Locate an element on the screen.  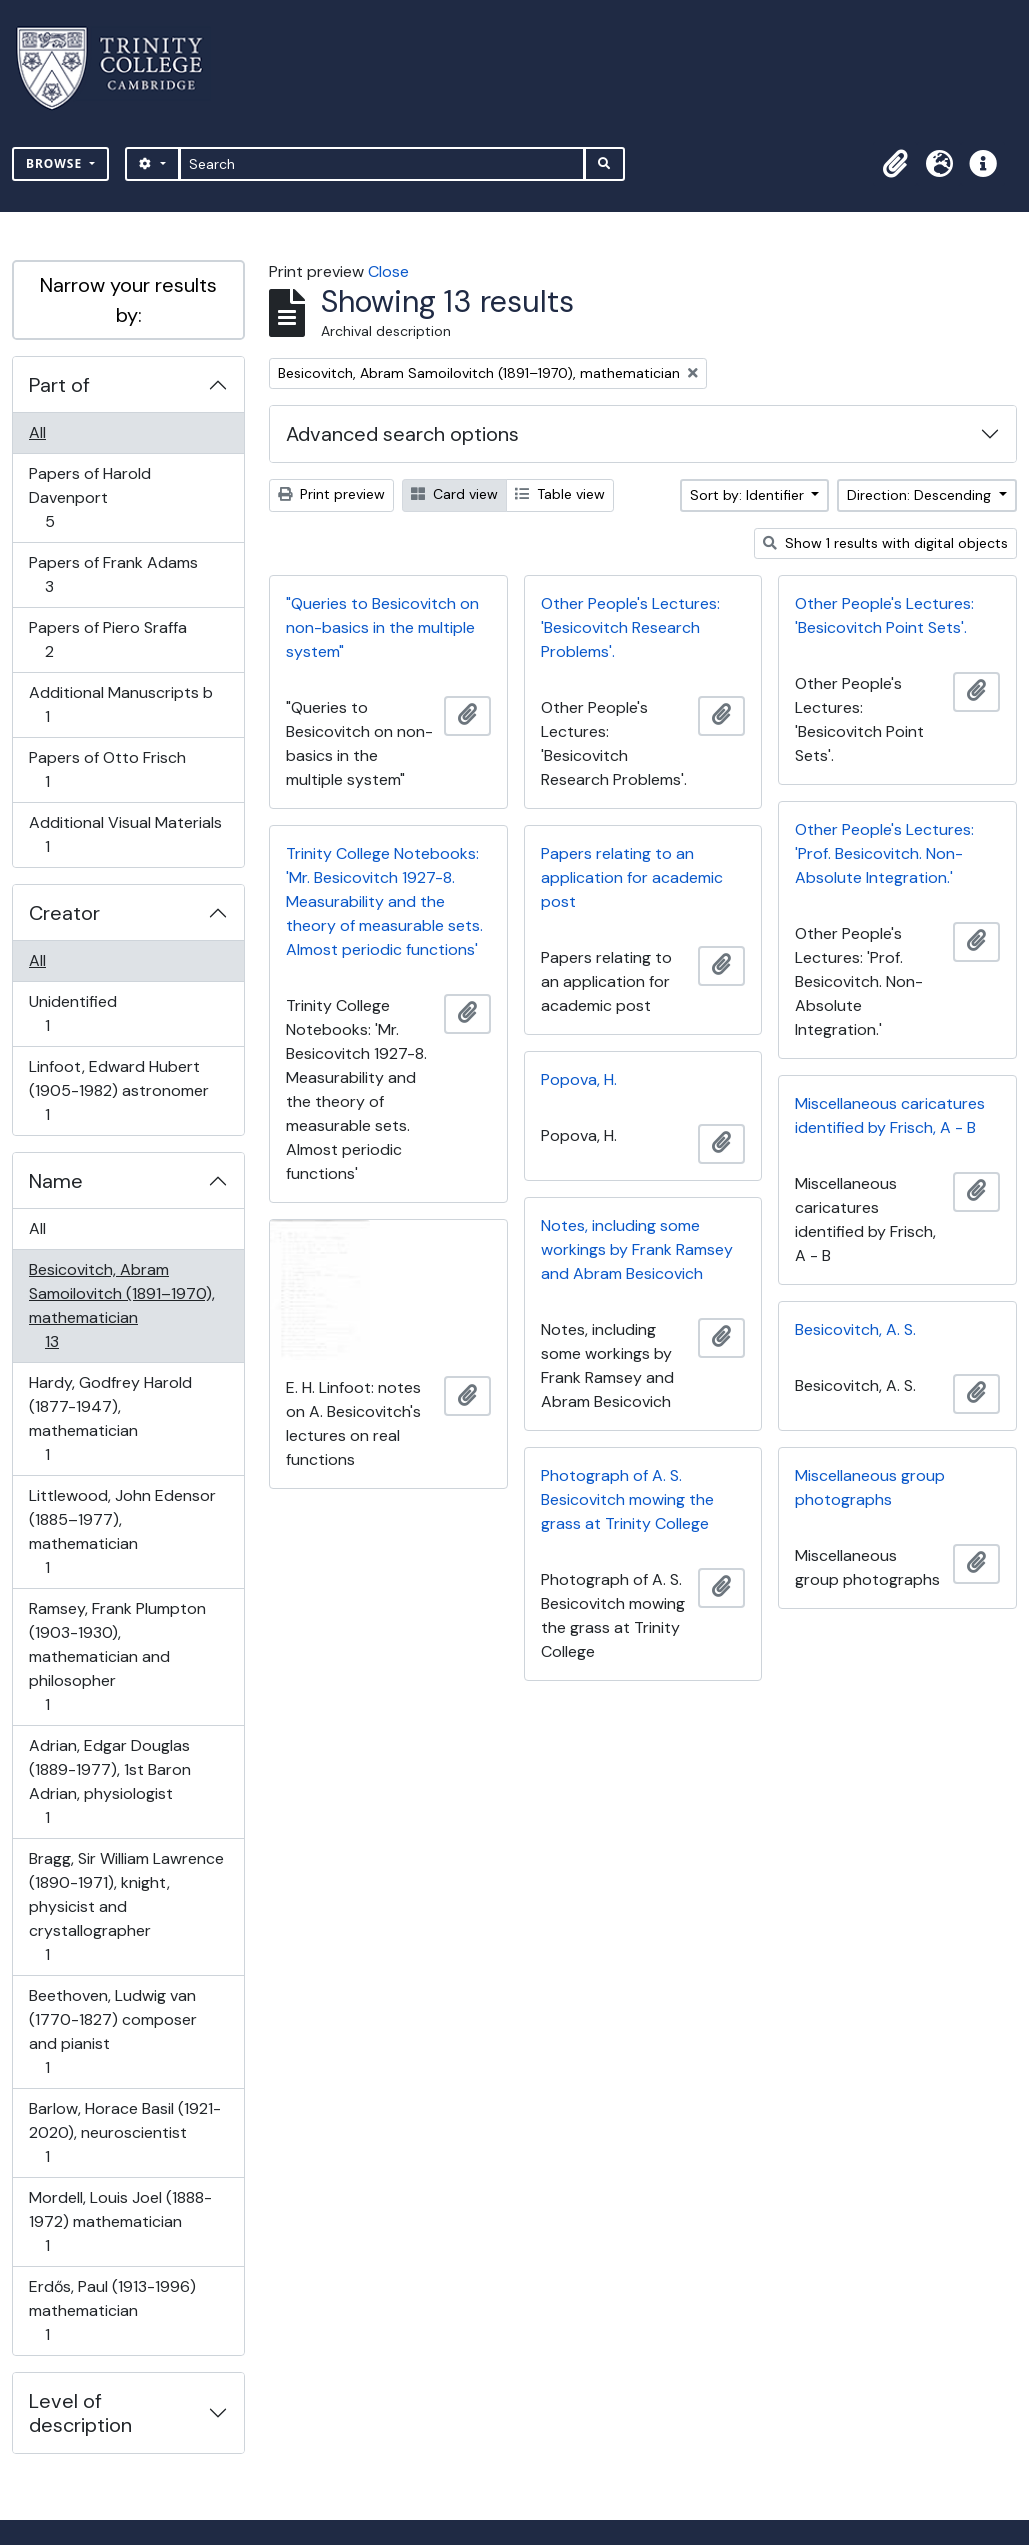
Card view is located at coordinates (454, 494).